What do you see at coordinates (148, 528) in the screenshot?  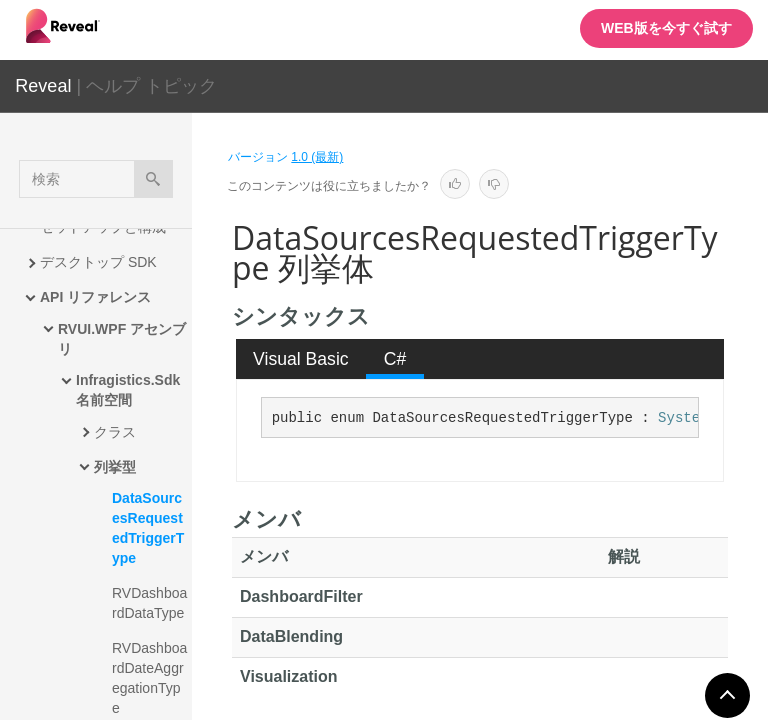 I see `DataSourcesRequestedTriggerType` at bounding box center [148, 528].